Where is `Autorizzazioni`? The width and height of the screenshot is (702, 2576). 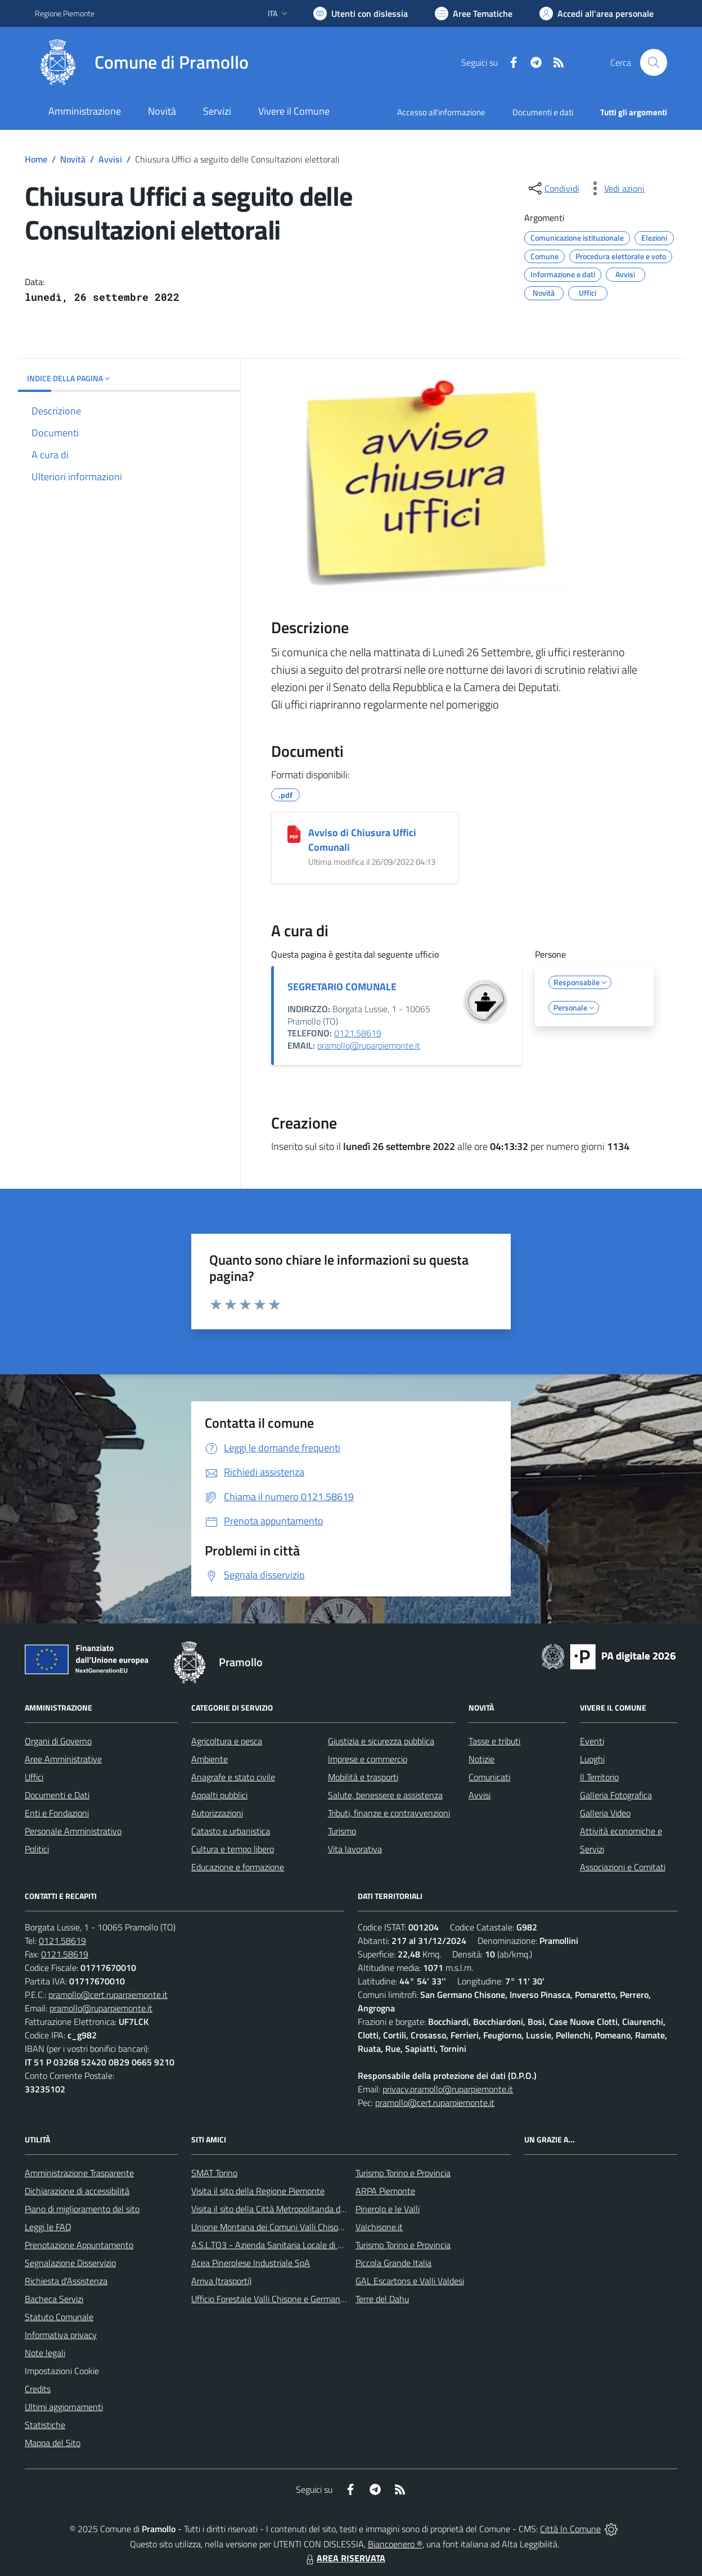 Autorizzazioni is located at coordinates (217, 1813).